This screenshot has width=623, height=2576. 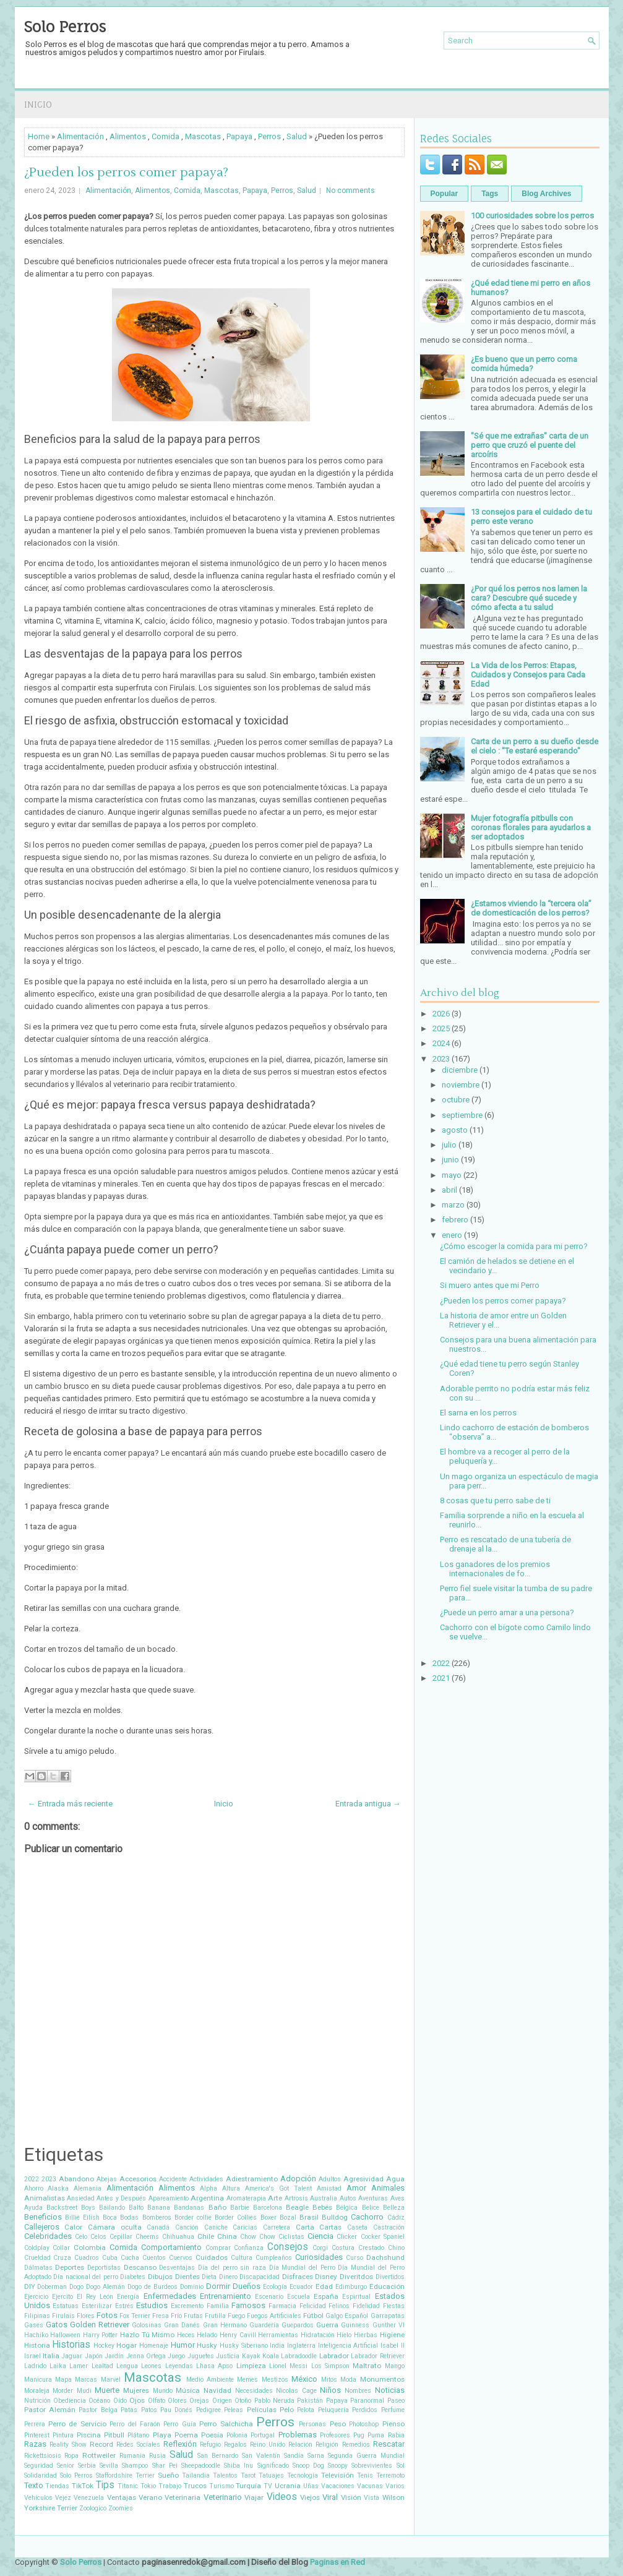 I want to click on octubre, so click(x=456, y=1099).